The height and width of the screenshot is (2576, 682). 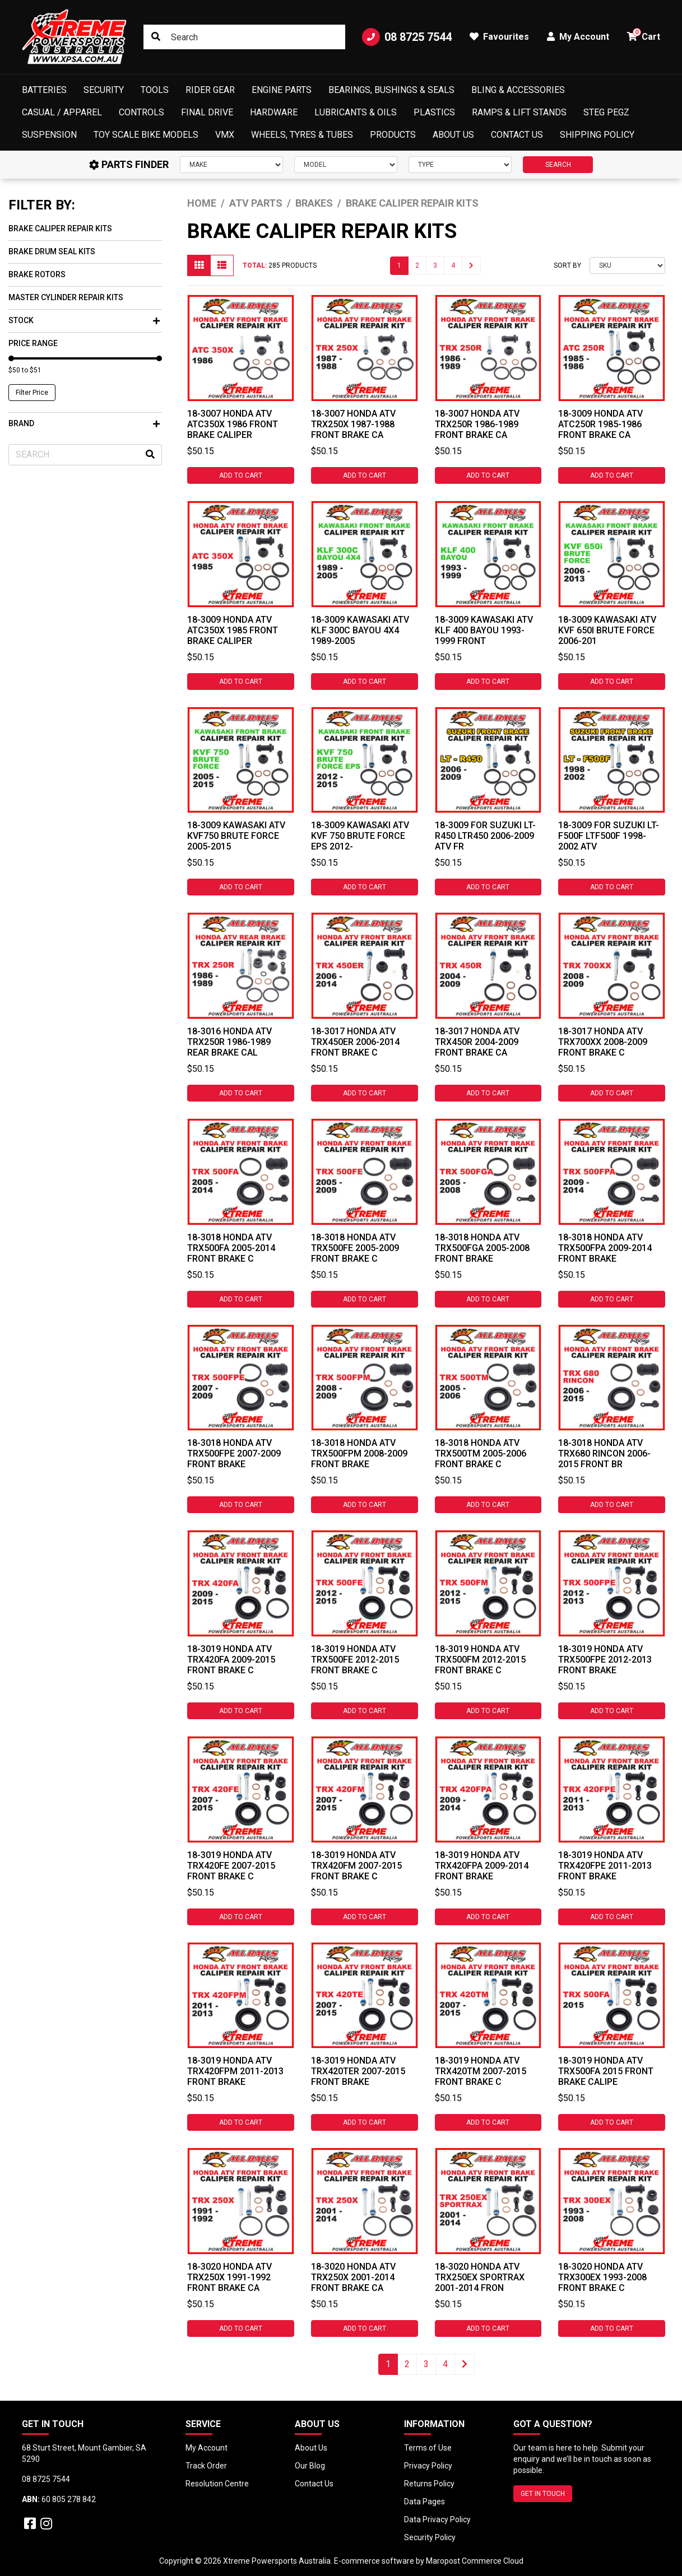 What do you see at coordinates (606, 112) in the screenshot?
I see `Steg Pegz` at bounding box center [606, 112].